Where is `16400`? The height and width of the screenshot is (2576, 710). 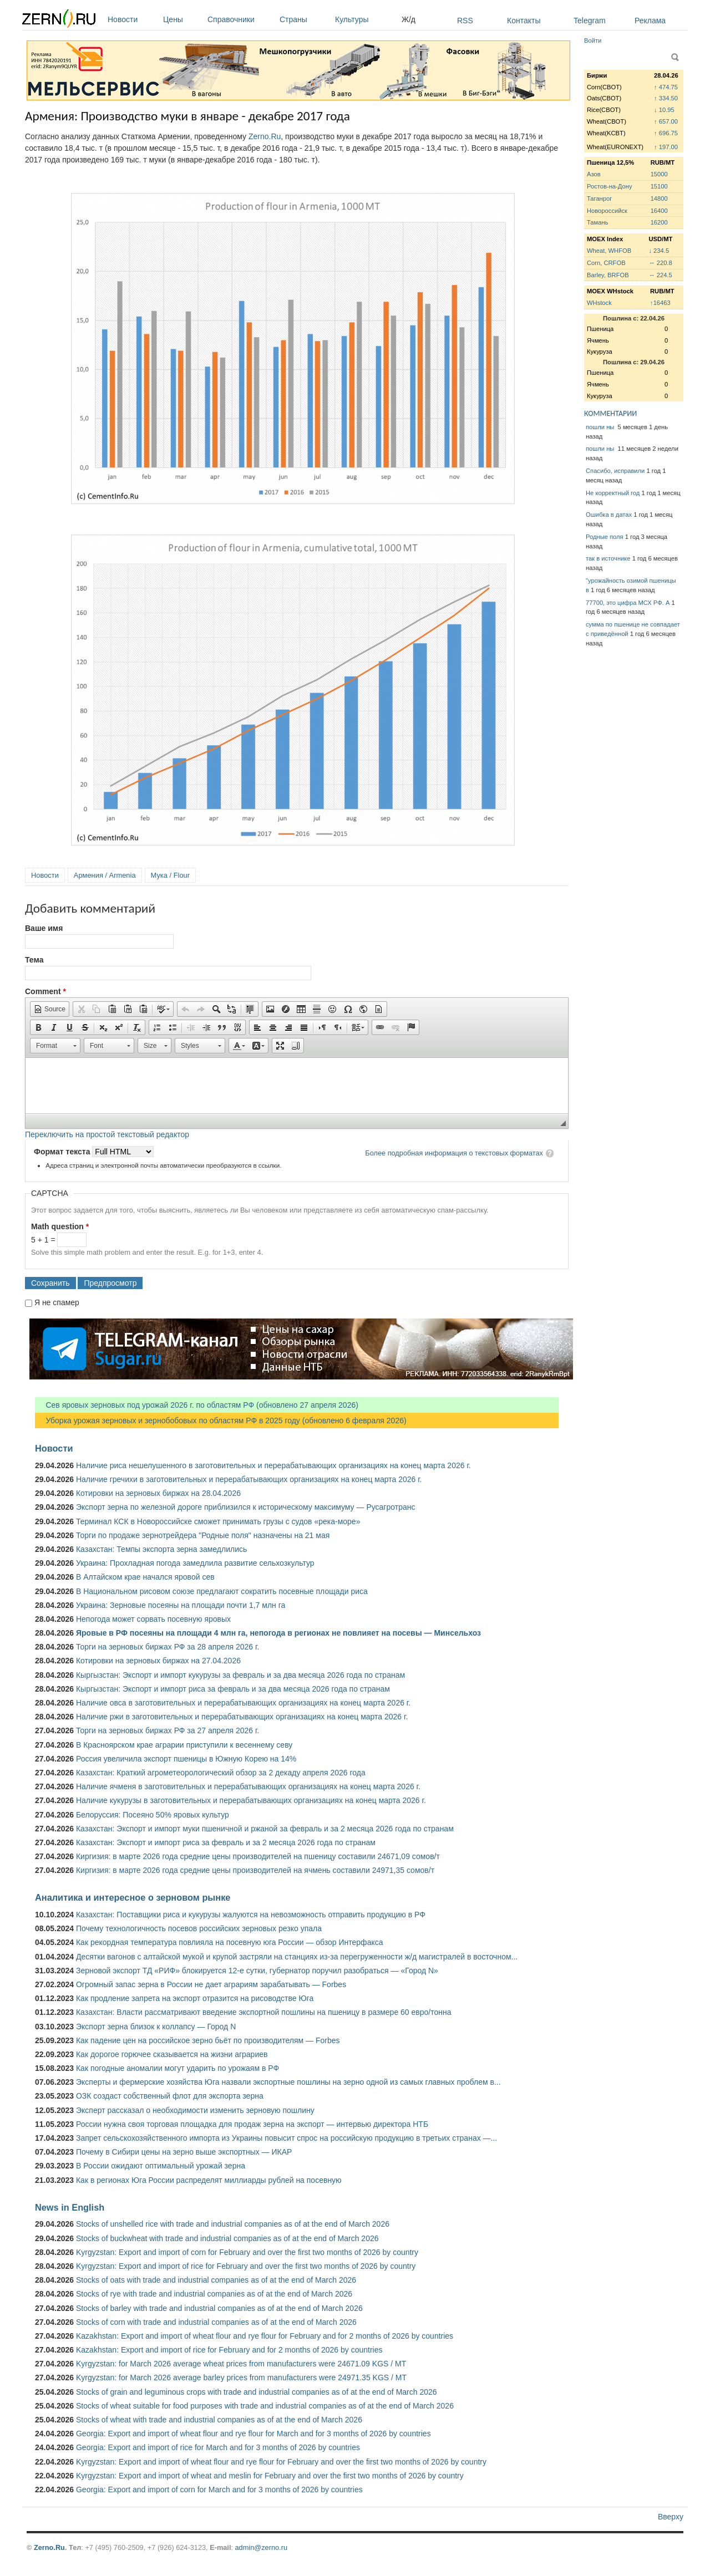 16400 is located at coordinates (659, 210).